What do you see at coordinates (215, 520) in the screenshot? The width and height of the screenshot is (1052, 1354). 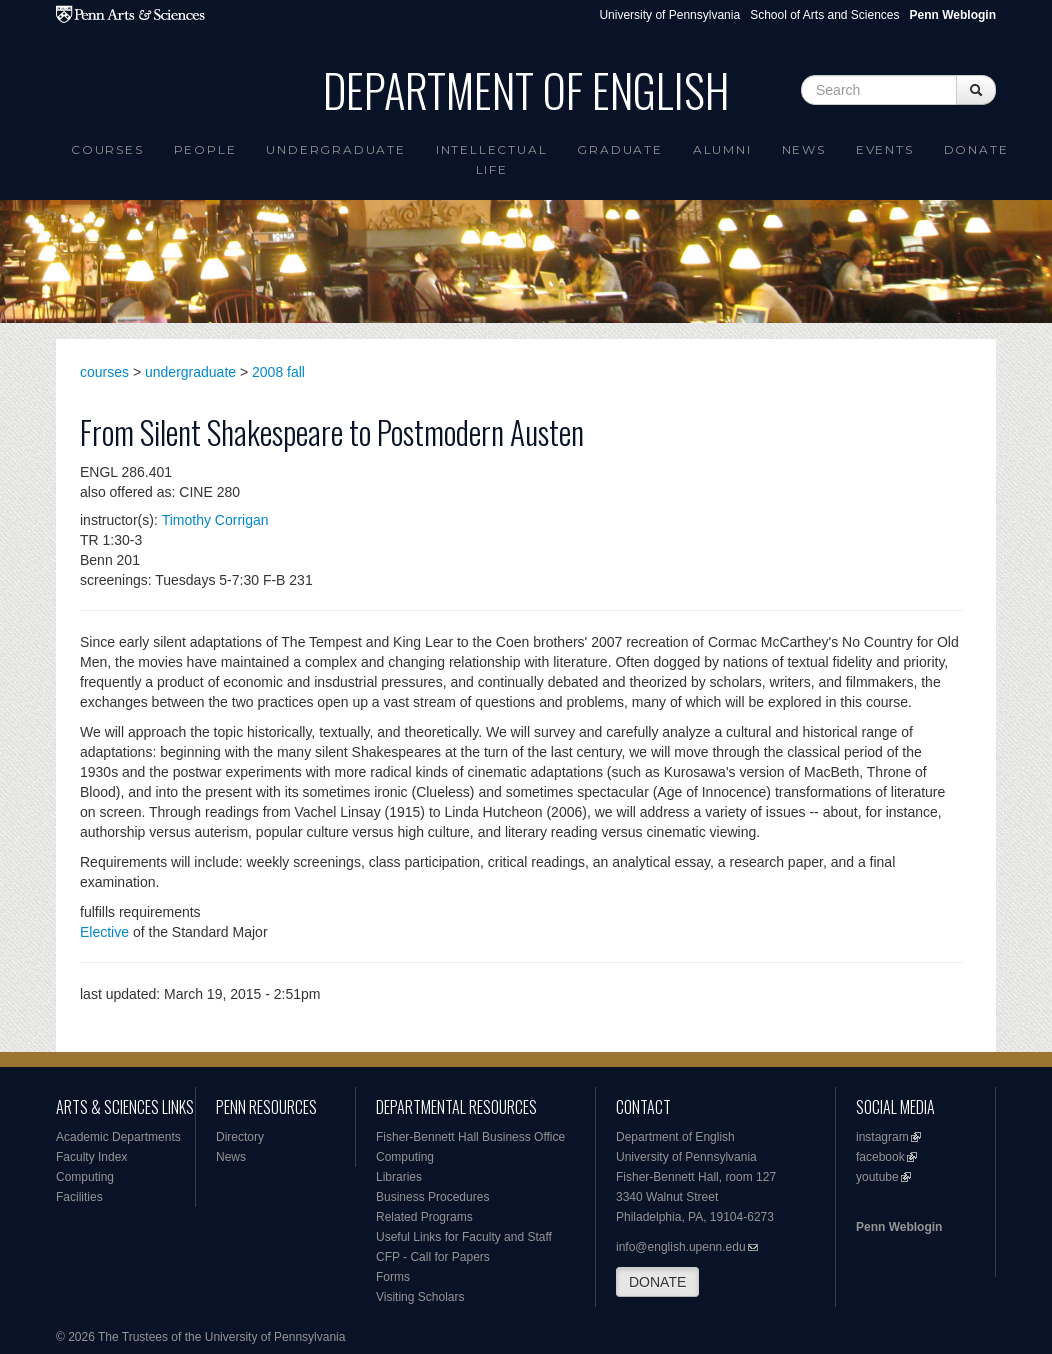 I see `Timothy Corrigan` at bounding box center [215, 520].